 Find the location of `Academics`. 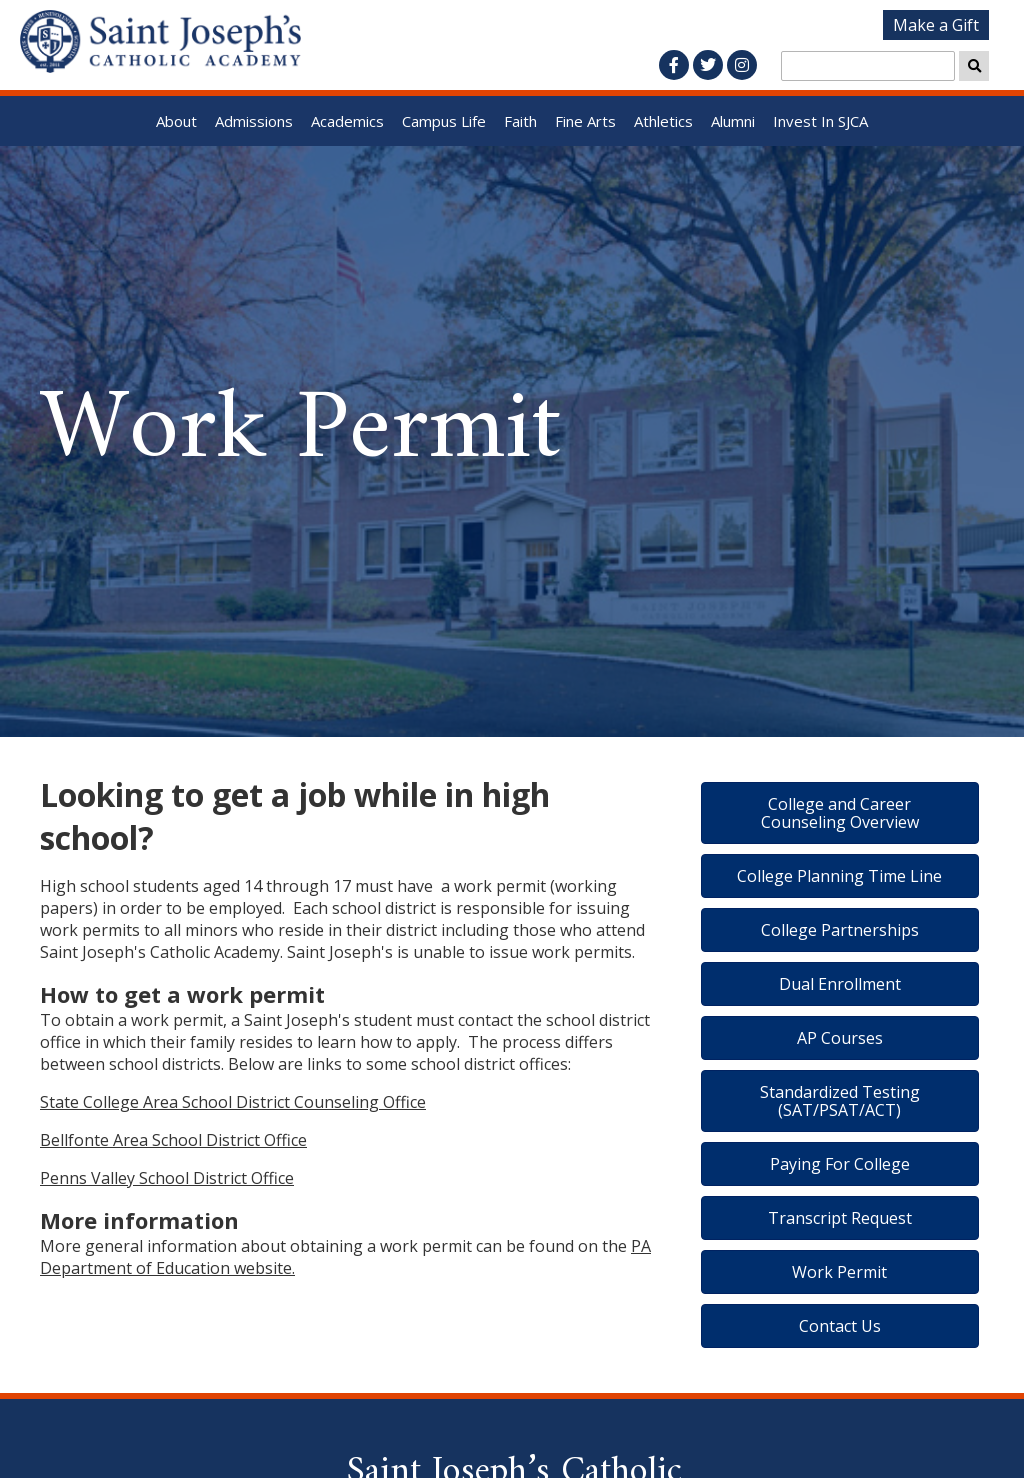

Academics is located at coordinates (347, 121).